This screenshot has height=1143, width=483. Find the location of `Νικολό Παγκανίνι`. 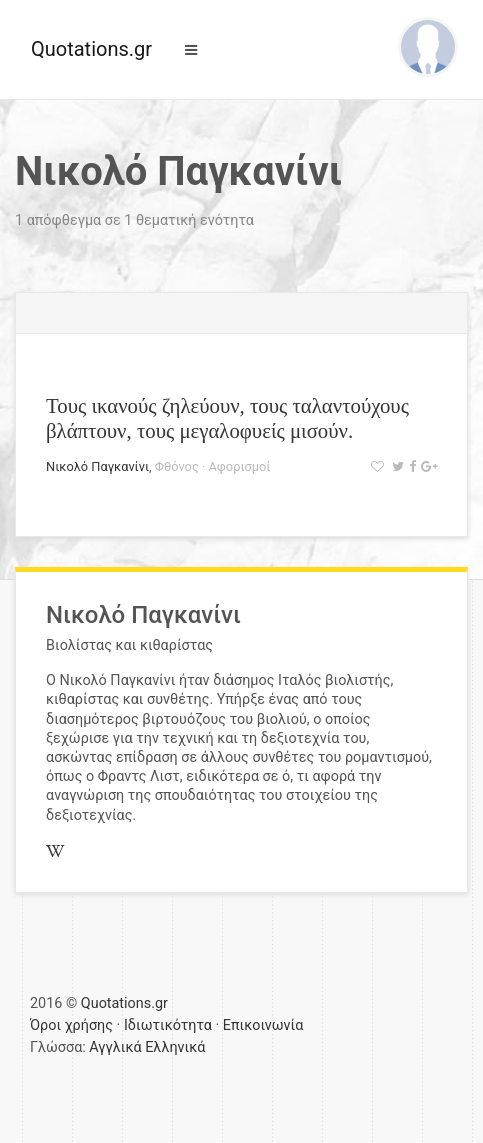

Νικολό Παγκανίνι is located at coordinates (97, 466).